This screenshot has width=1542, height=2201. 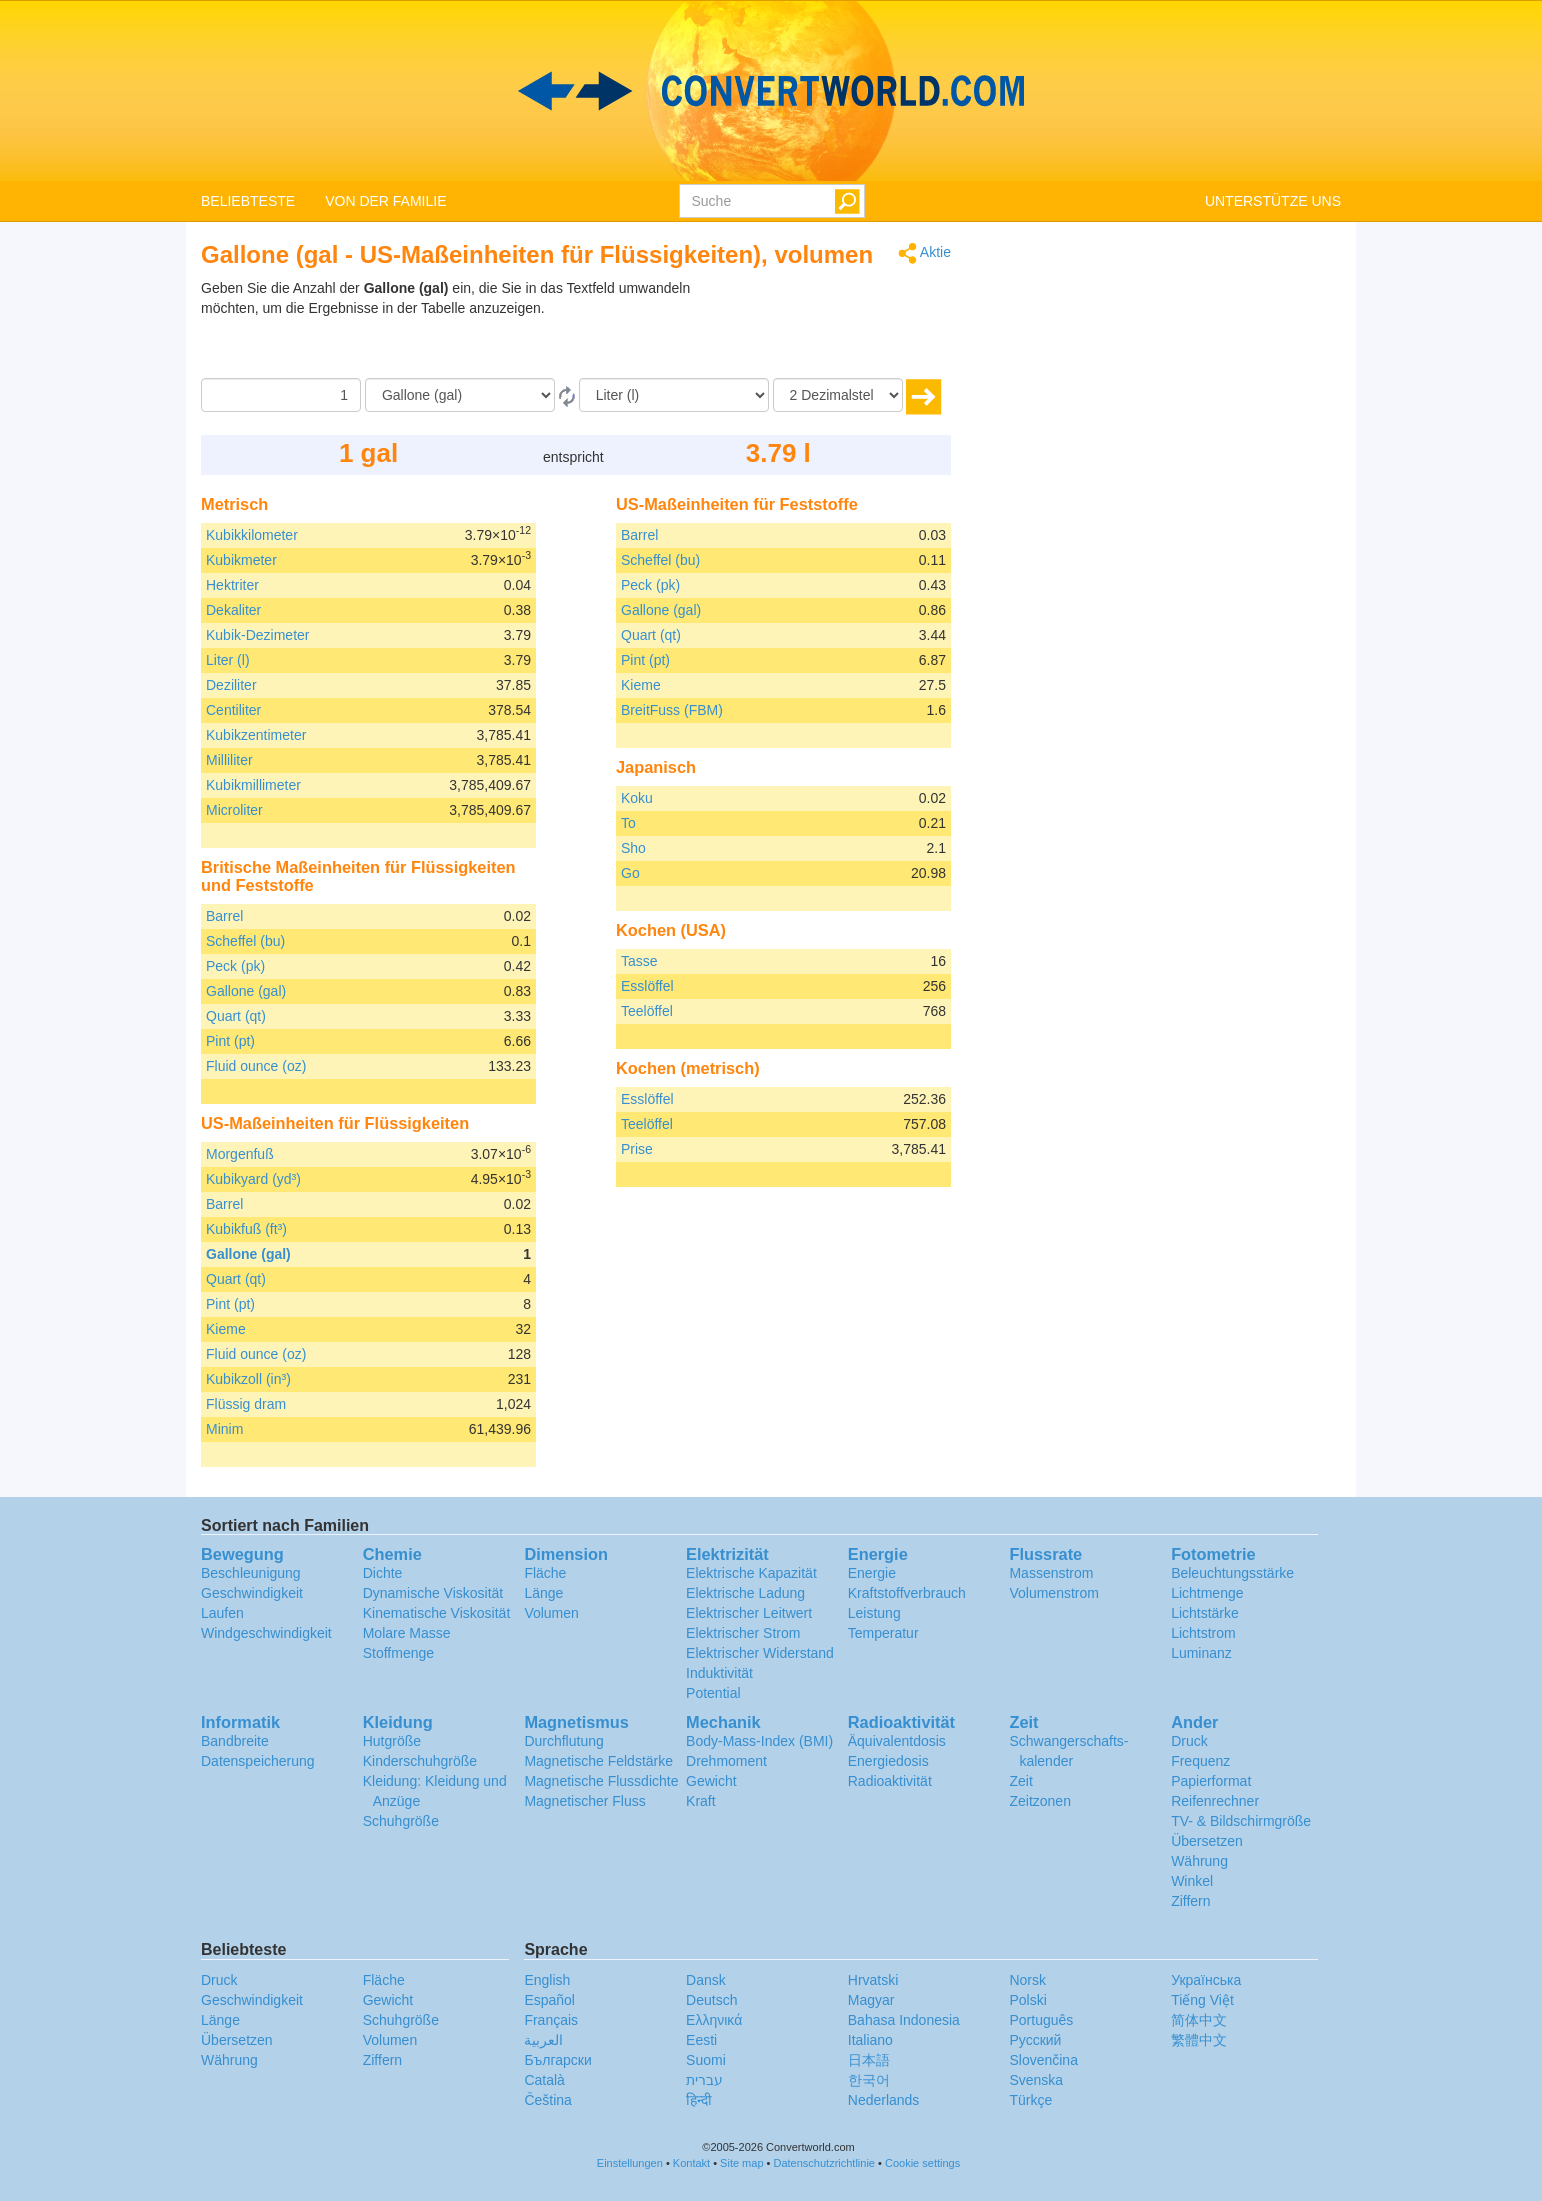 I want to click on Dansk, so click(x=706, y=1980).